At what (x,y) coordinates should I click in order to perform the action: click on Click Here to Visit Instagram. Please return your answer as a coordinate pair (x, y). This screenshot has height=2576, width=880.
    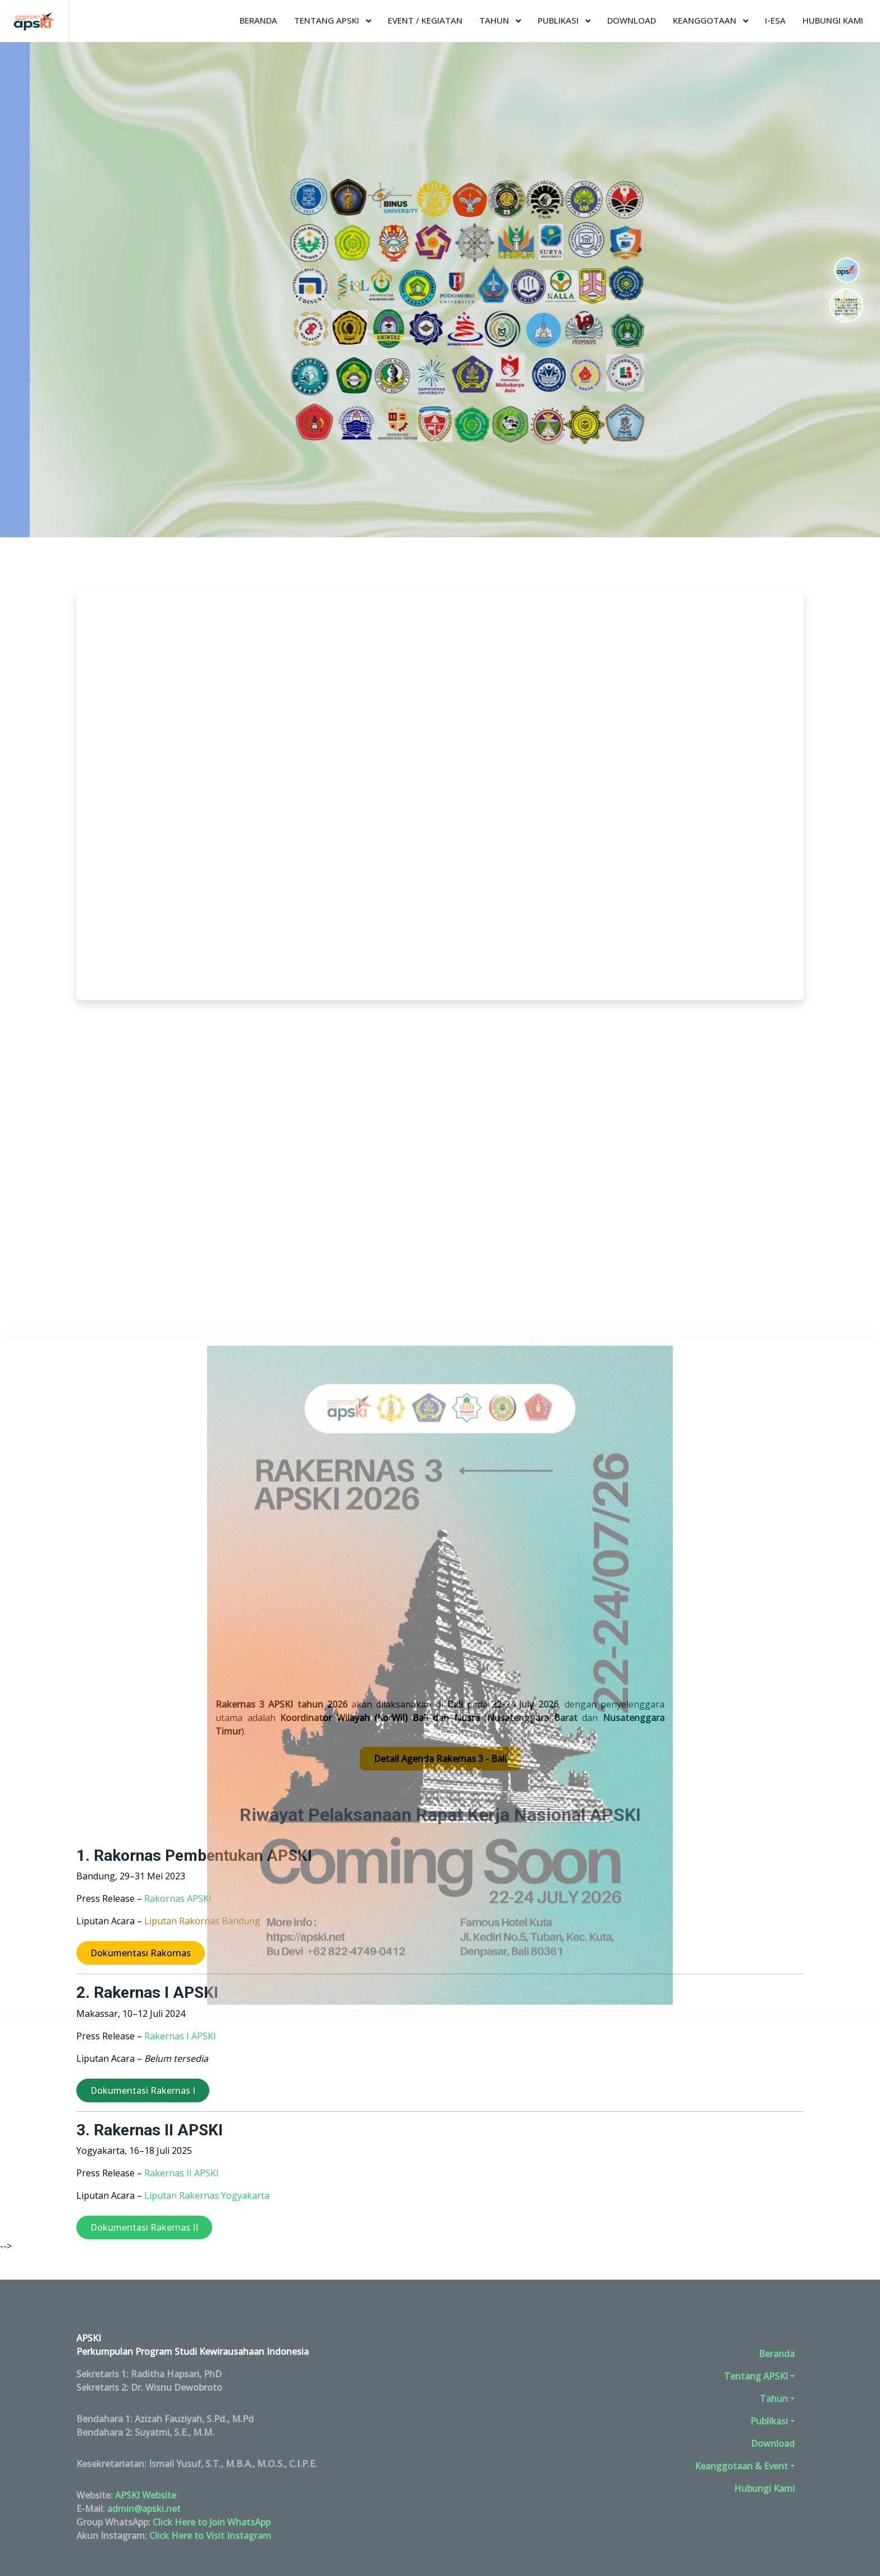
    Looking at the image, I should click on (210, 2535).